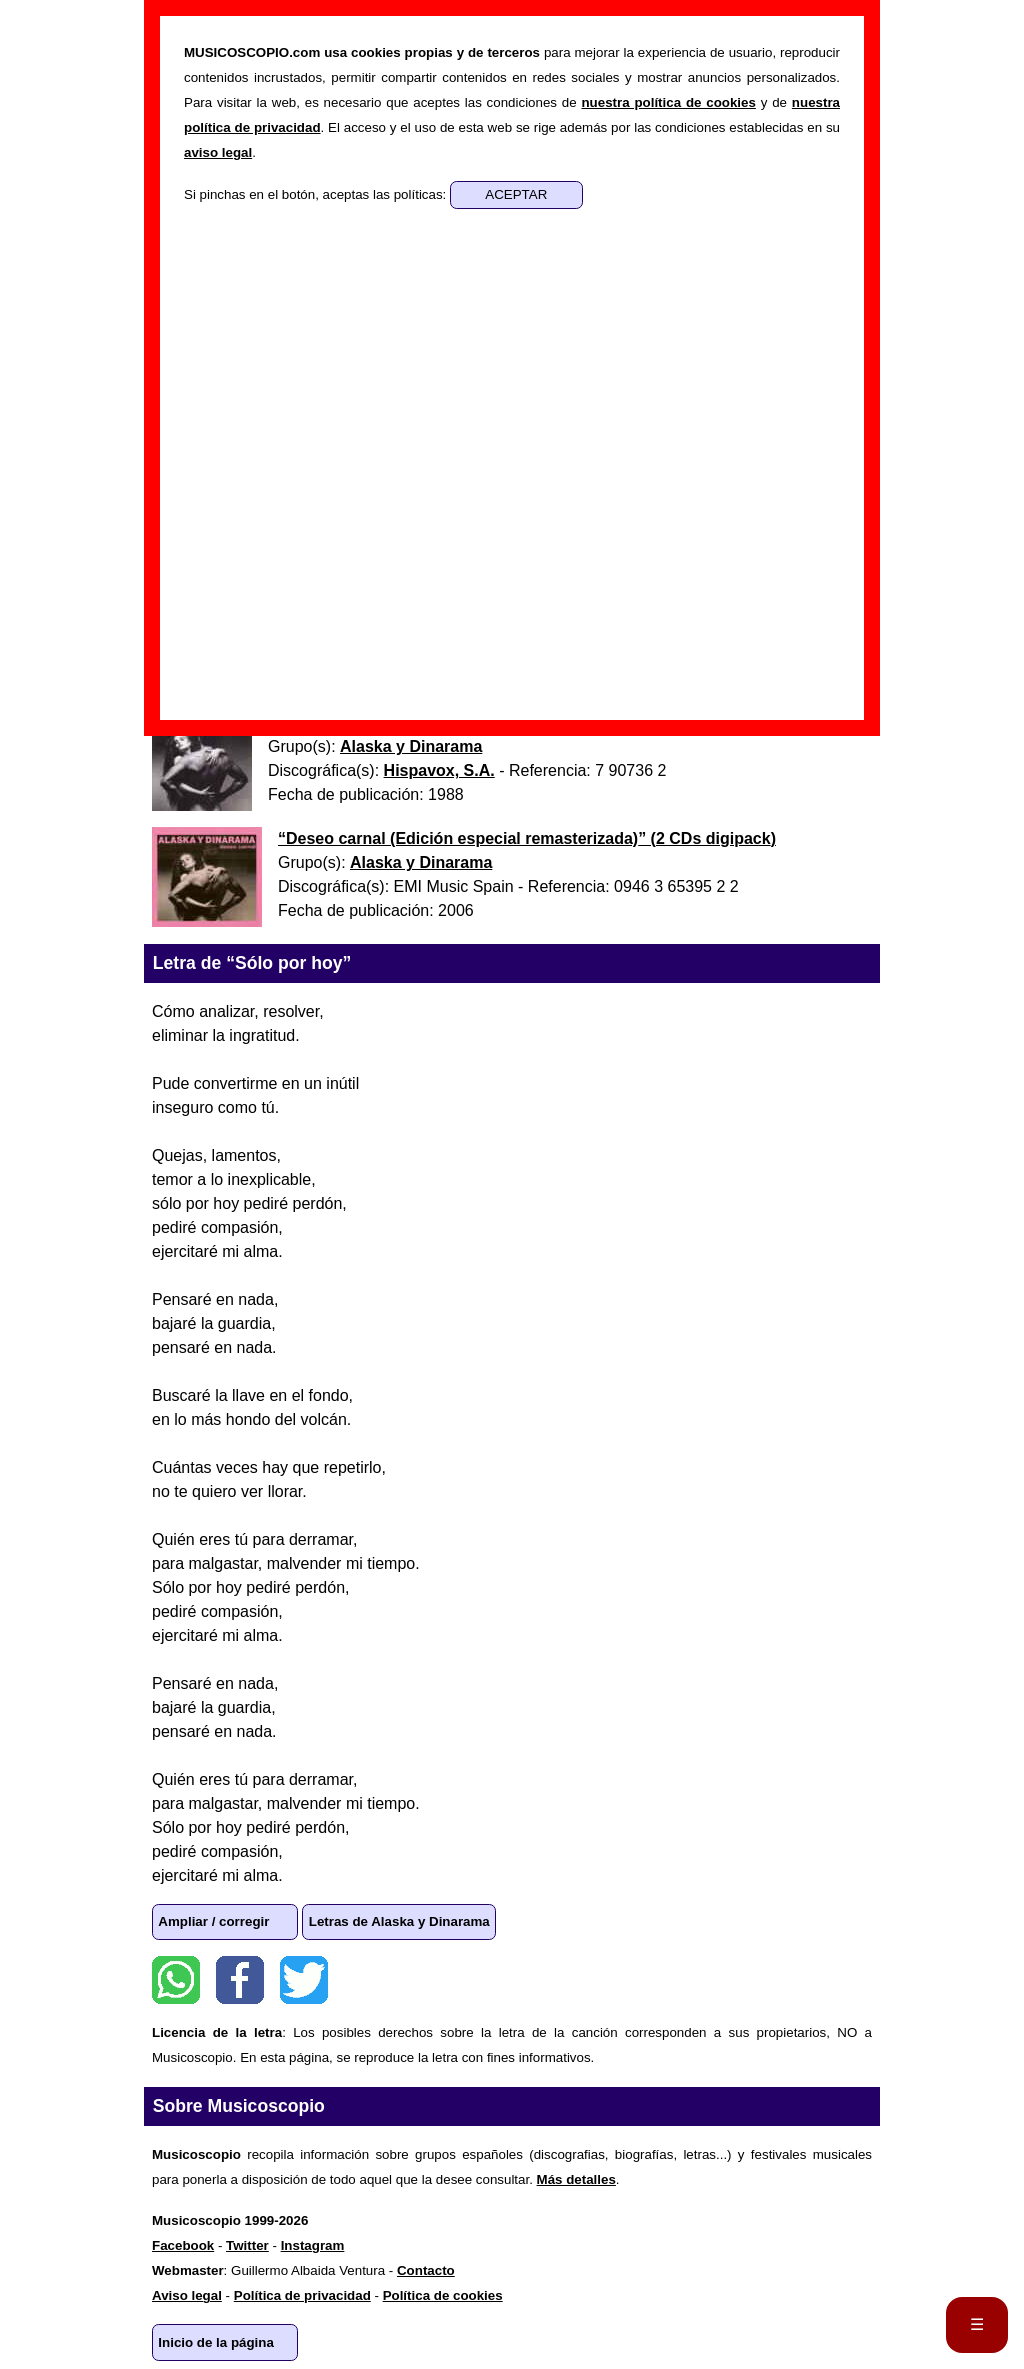 This screenshot has width=1024, height=2369. I want to click on Ampliar / corregir, so click(213, 1921).